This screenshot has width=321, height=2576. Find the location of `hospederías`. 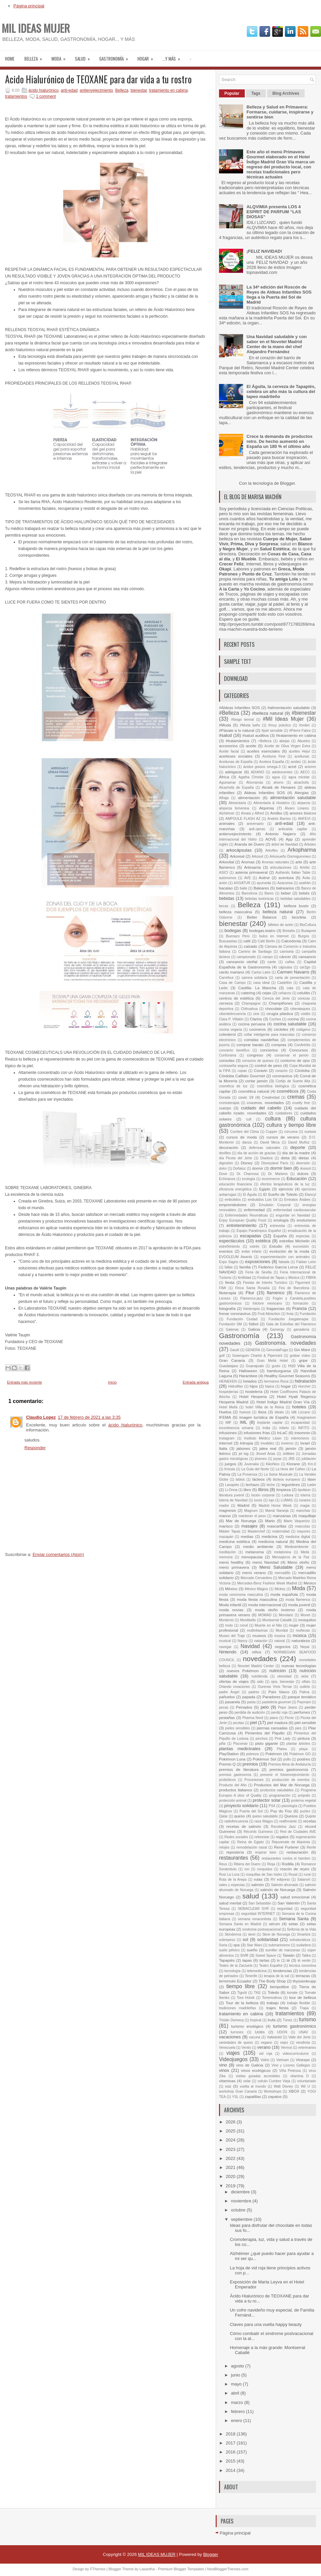

hospederías is located at coordinates (228, 1392).